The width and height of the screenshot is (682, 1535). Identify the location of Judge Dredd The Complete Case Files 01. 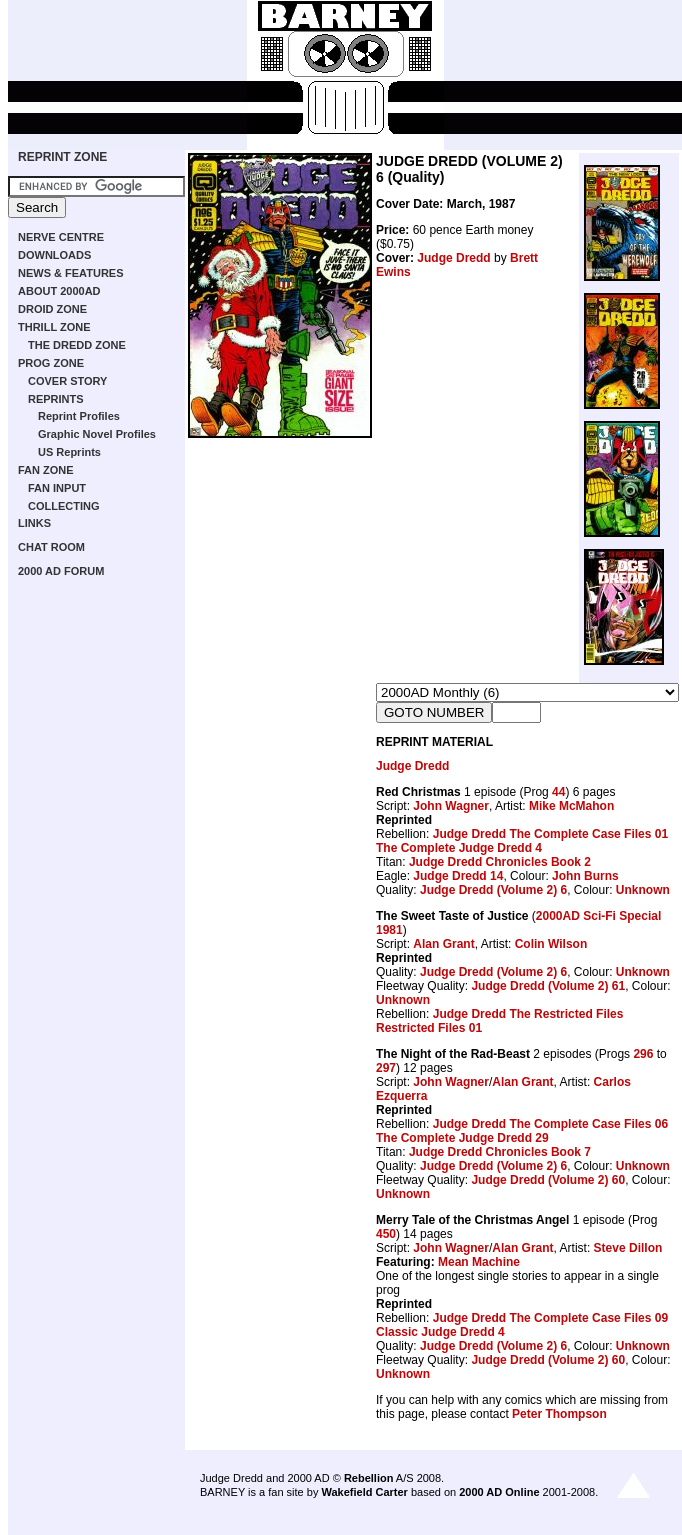
(550, 834).